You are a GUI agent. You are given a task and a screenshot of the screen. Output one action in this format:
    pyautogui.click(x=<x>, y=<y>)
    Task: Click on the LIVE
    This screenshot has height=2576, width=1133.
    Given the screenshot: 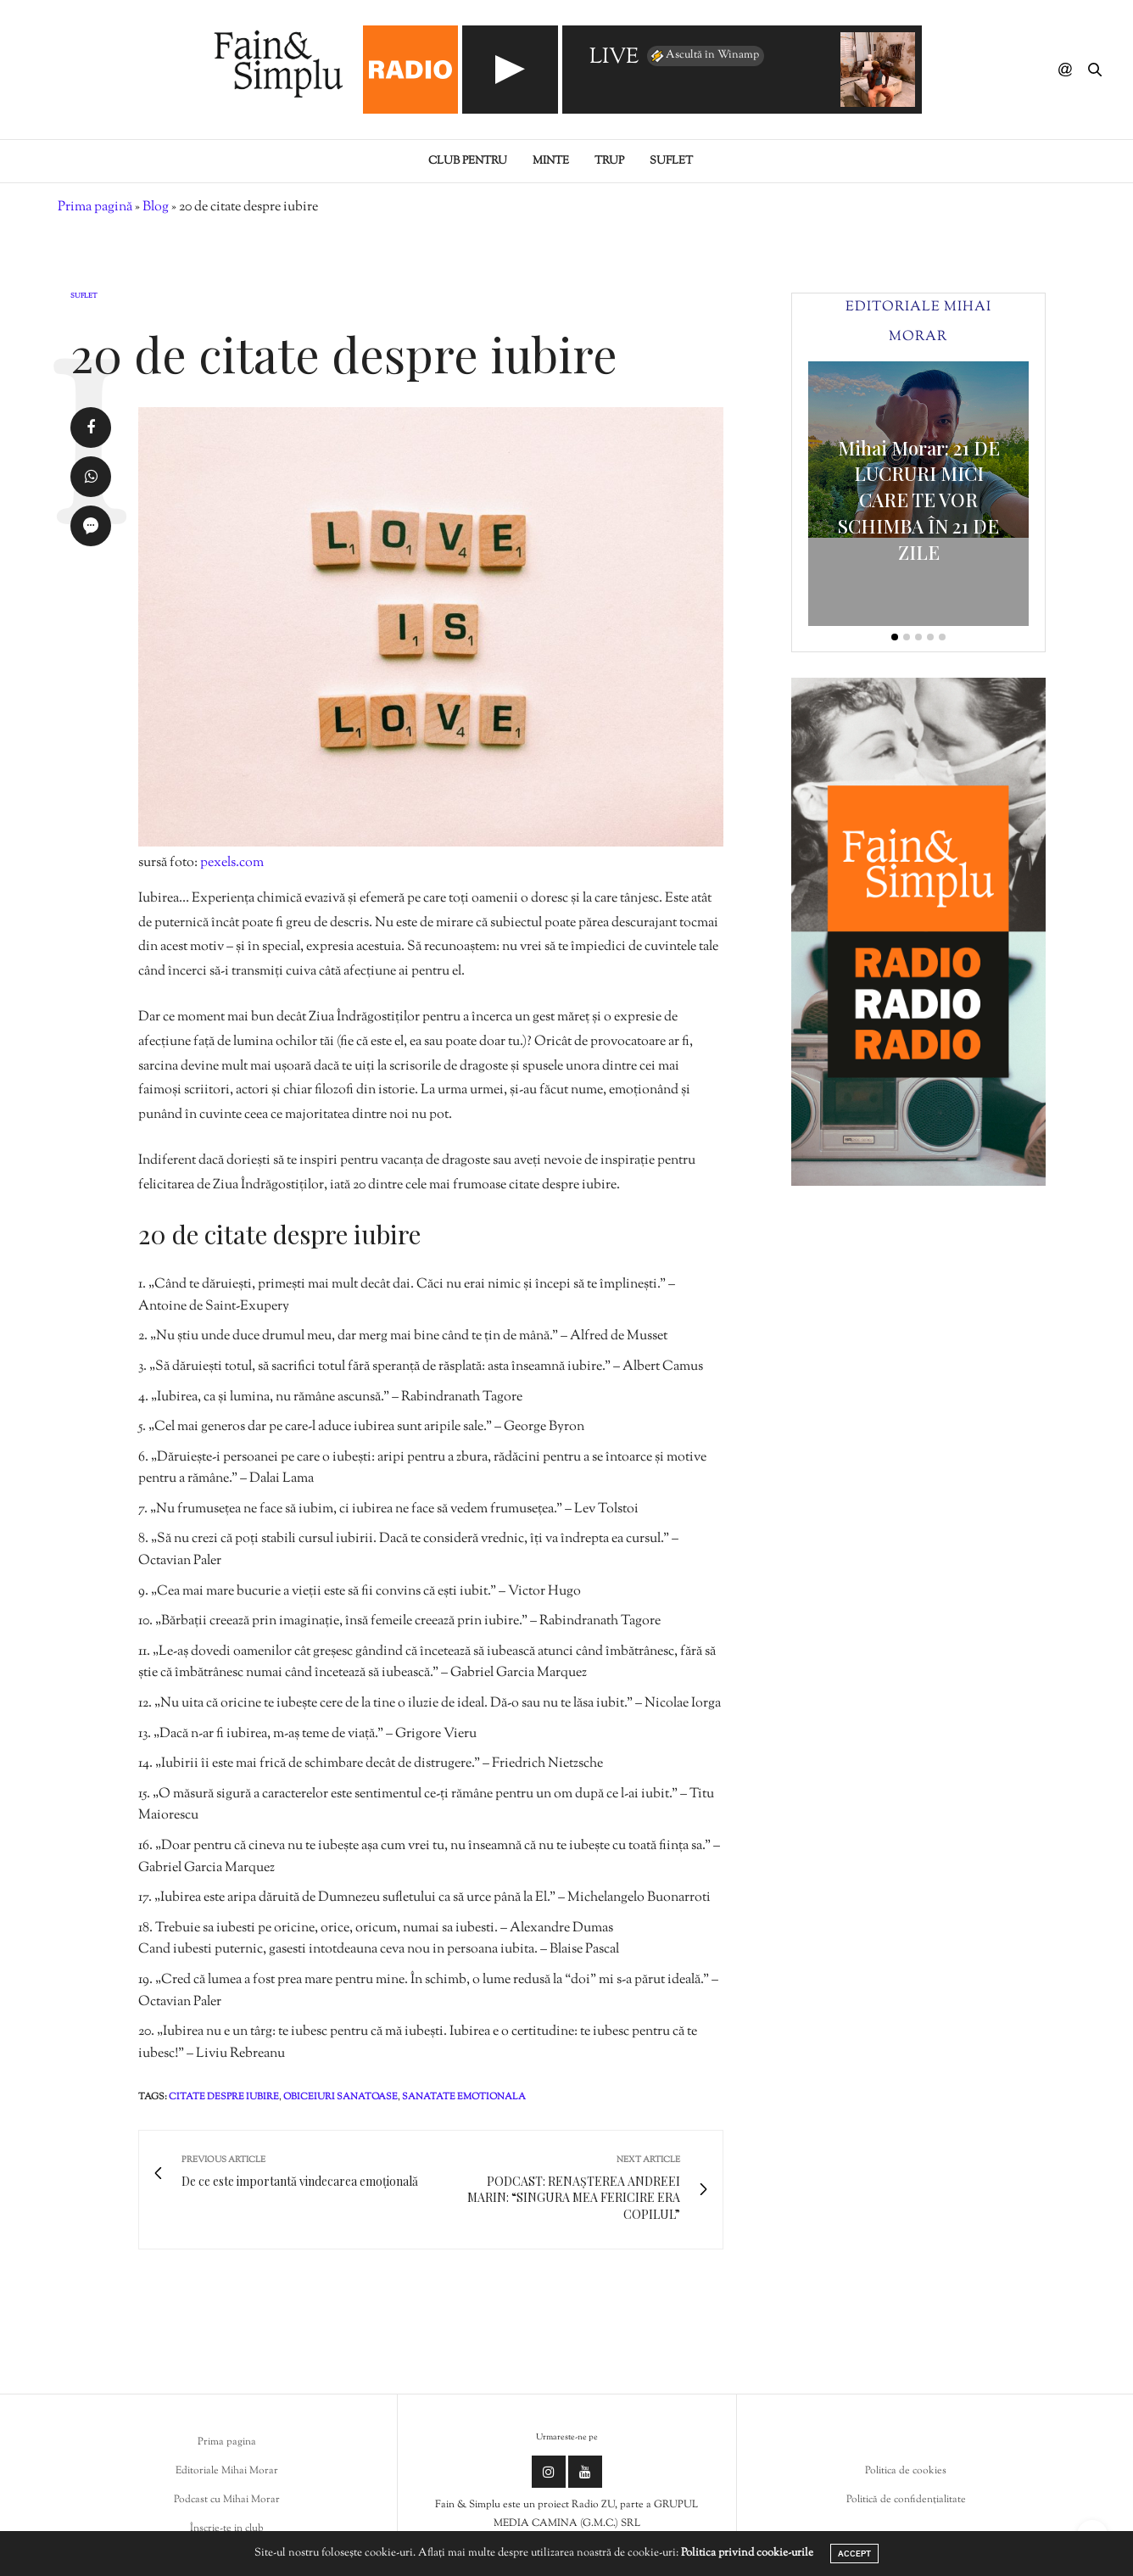 What is the action you would take?
    pyautogui.click(x=614, y=58)
    